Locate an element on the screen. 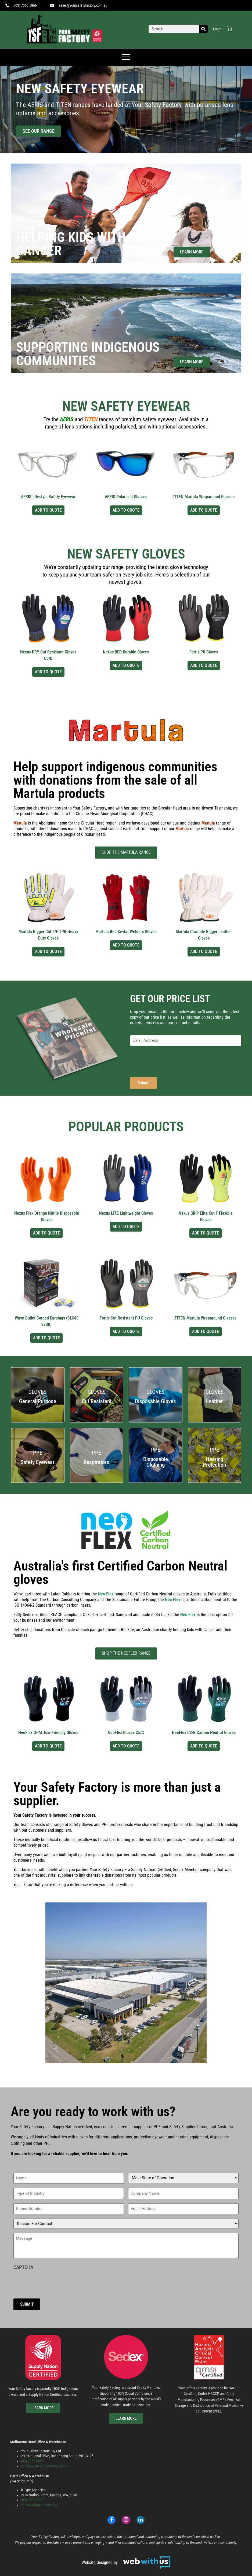 Image resolution: width=252 pixels, height=2576 pixels. saleswa@btype.com.au is located at coordinates (39, 2505).